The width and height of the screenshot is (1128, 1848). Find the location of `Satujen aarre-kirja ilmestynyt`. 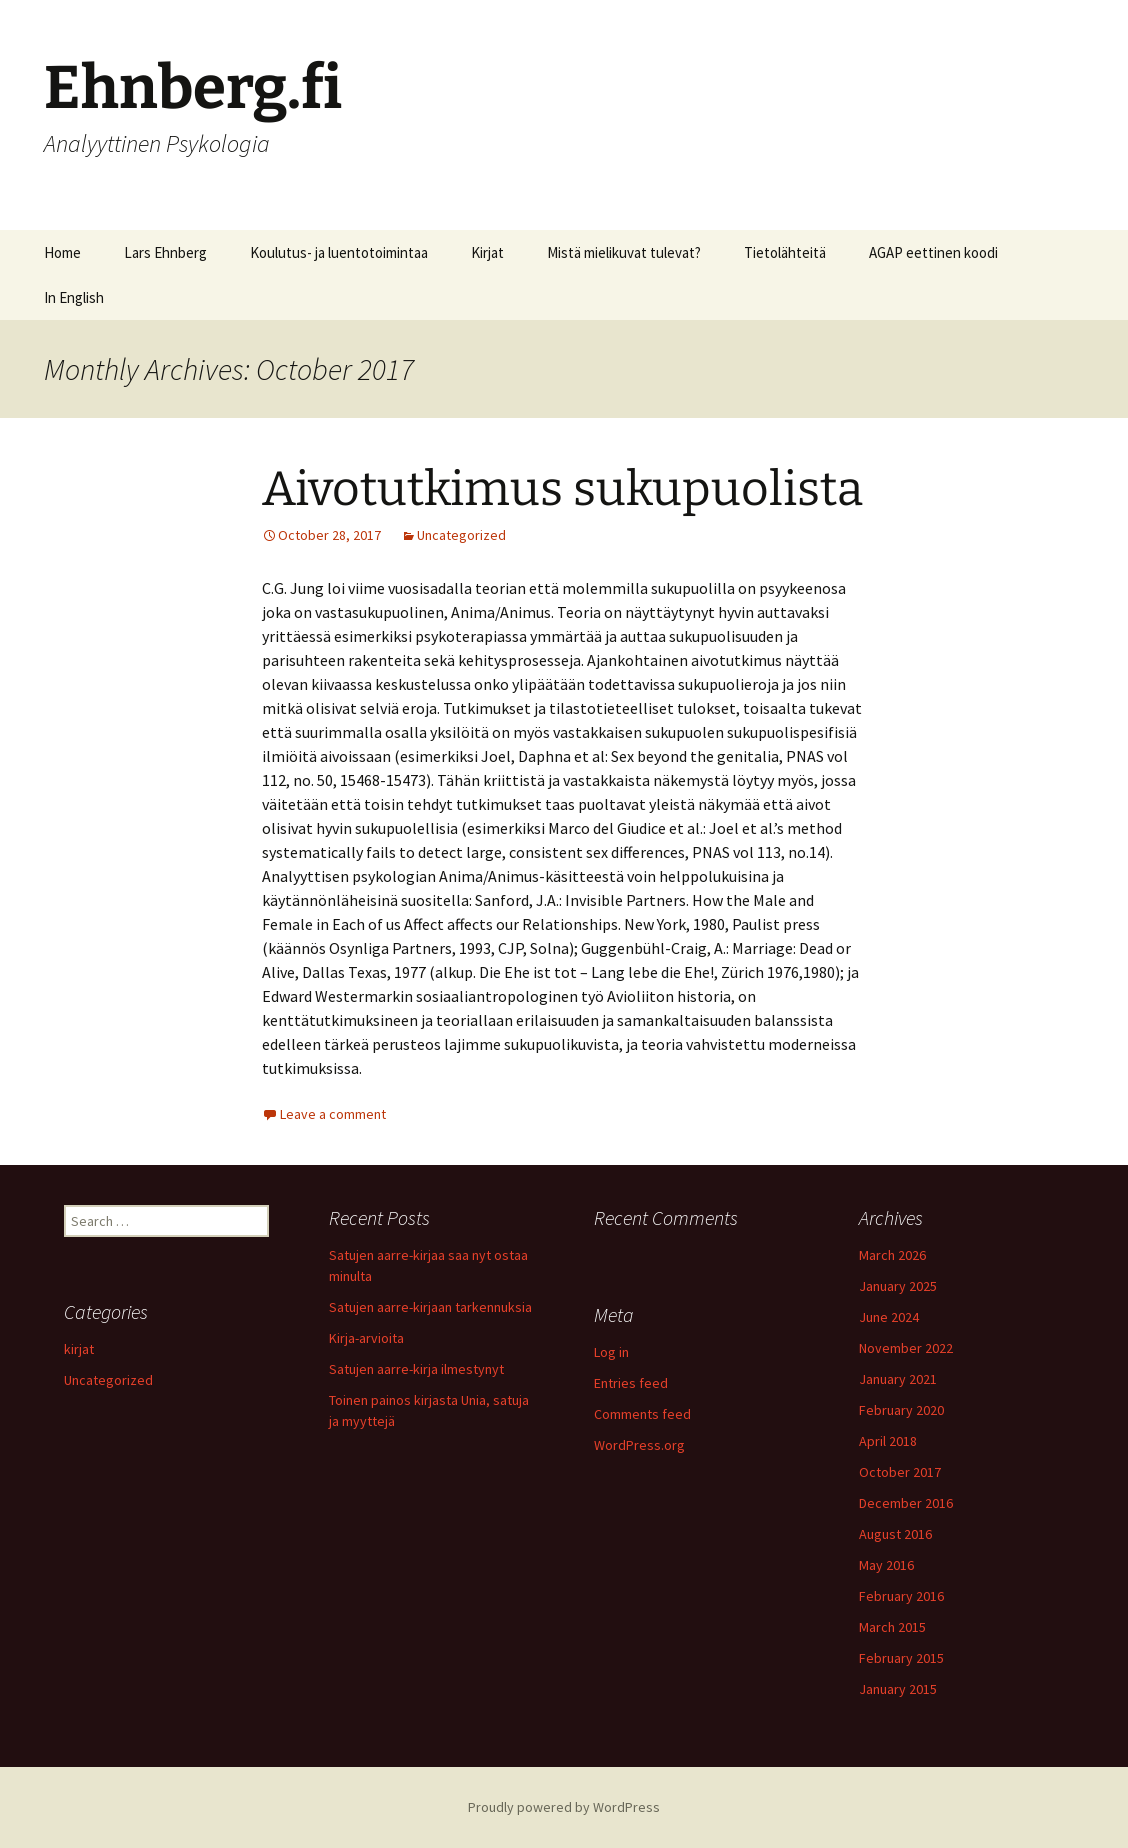

Satujen aarre-kirja ilmestynyt is located at coordinates (416, 1369).